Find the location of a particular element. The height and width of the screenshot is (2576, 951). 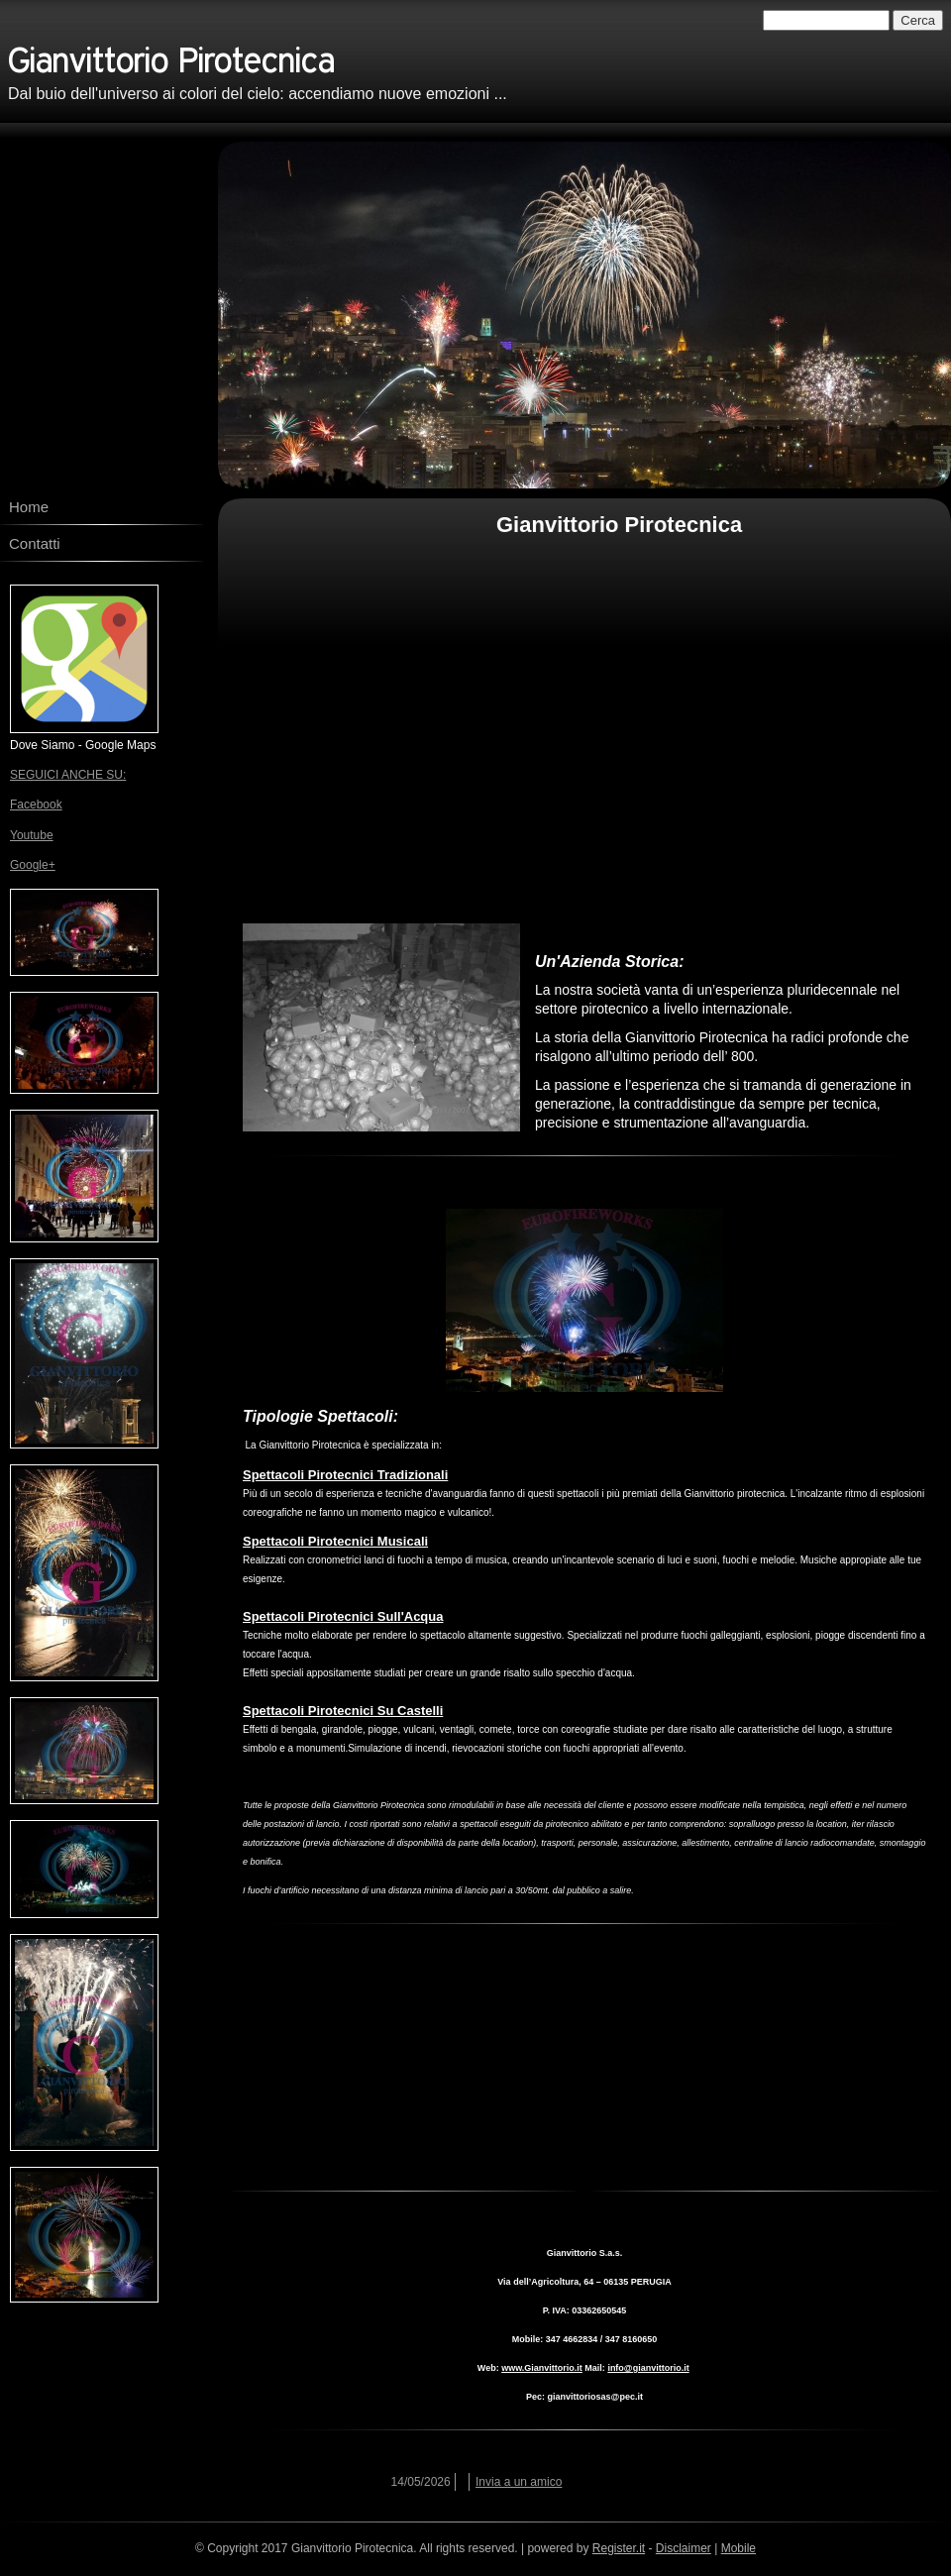

Contatti is located at coordinates (34, 543).